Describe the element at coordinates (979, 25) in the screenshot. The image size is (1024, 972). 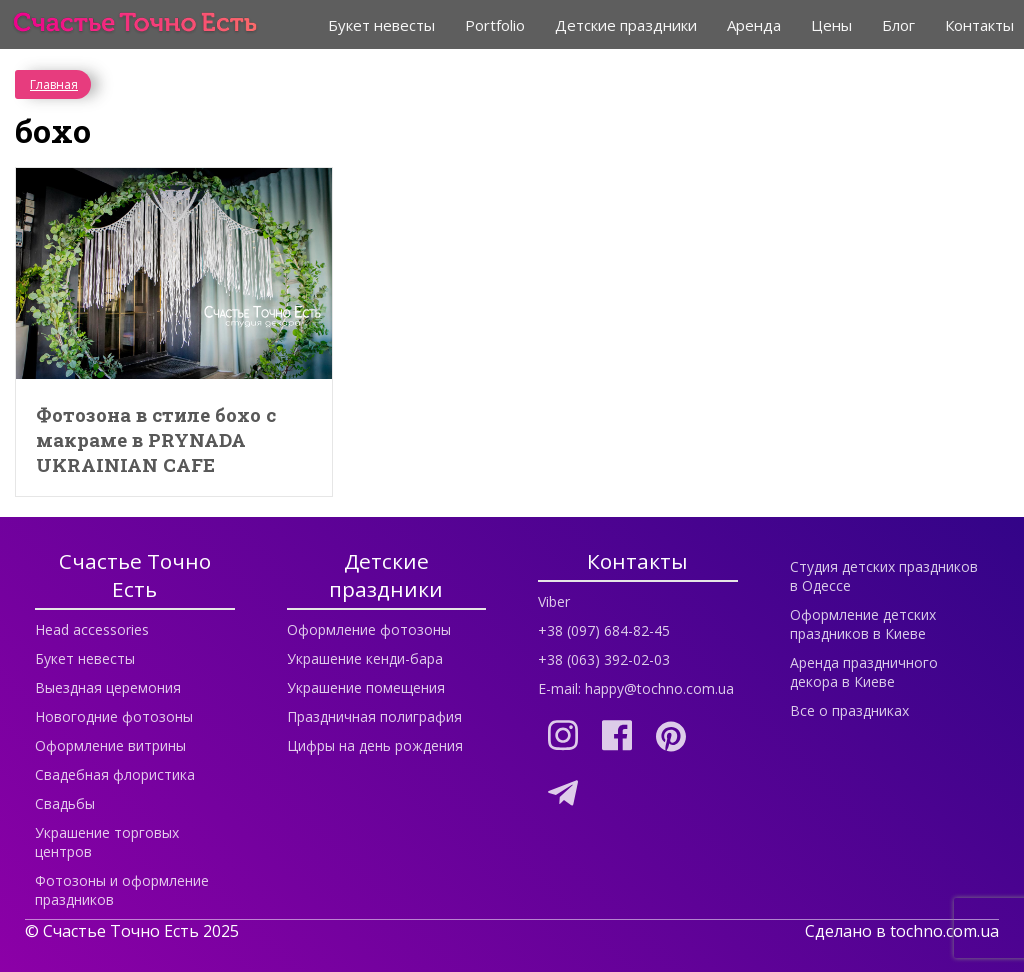
I see `Контакты` at that location.